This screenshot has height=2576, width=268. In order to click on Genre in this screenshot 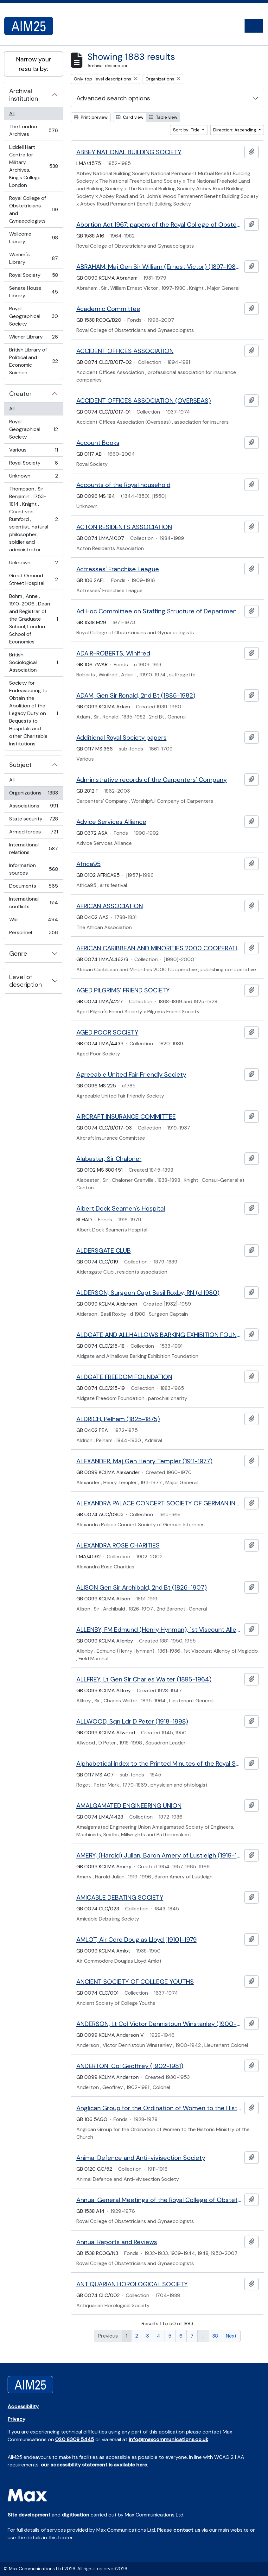, I will do `click(18, 953)`.